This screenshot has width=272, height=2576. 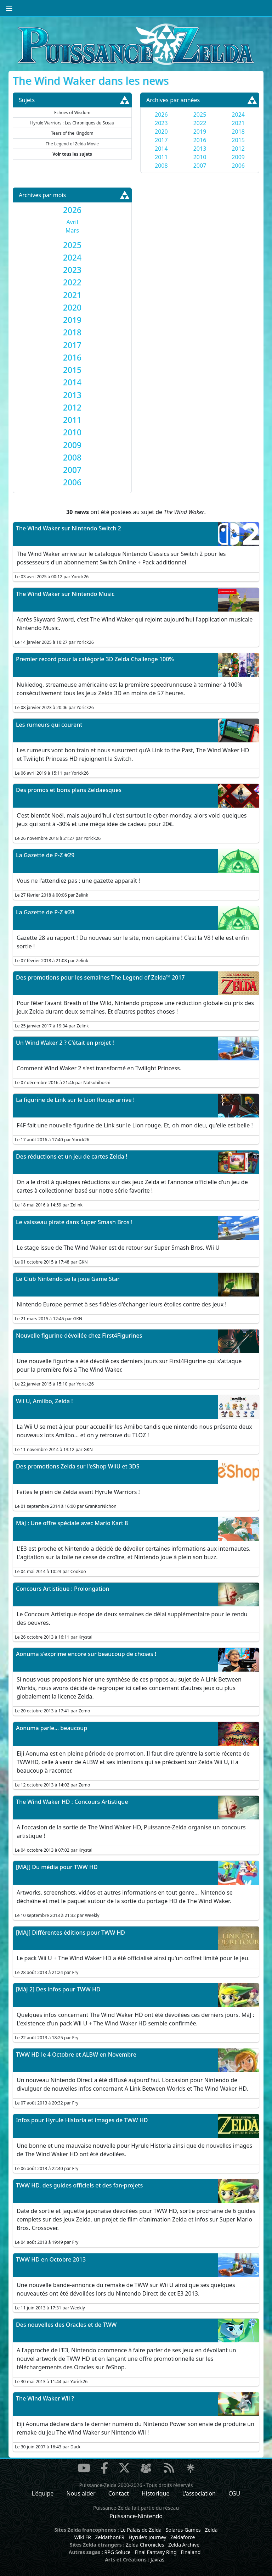 I want to click on Javras, so click(x=157, y=2559).